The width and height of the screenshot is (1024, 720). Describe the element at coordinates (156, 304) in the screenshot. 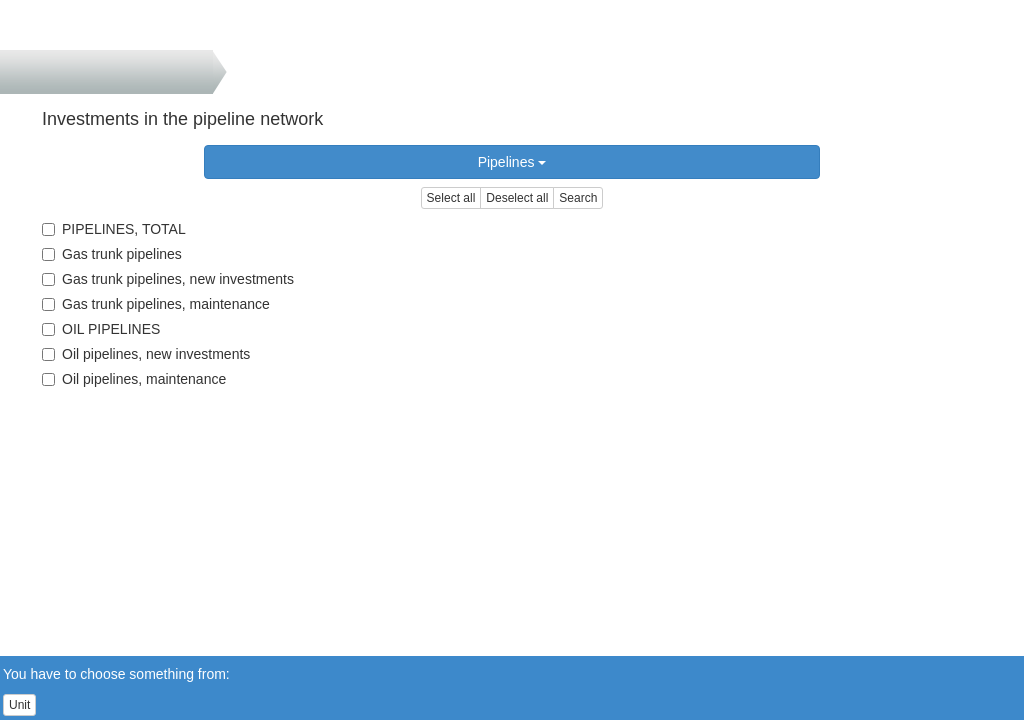

I see `Gas trunk pipelines, maintenance` at that location.